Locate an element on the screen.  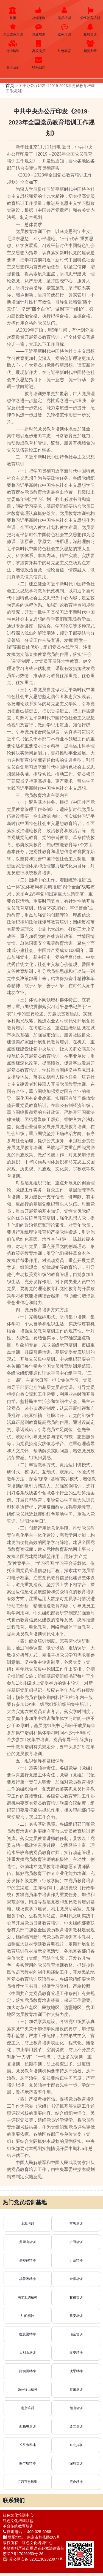
瑞金培训 is located at coordinates (76, 2334).